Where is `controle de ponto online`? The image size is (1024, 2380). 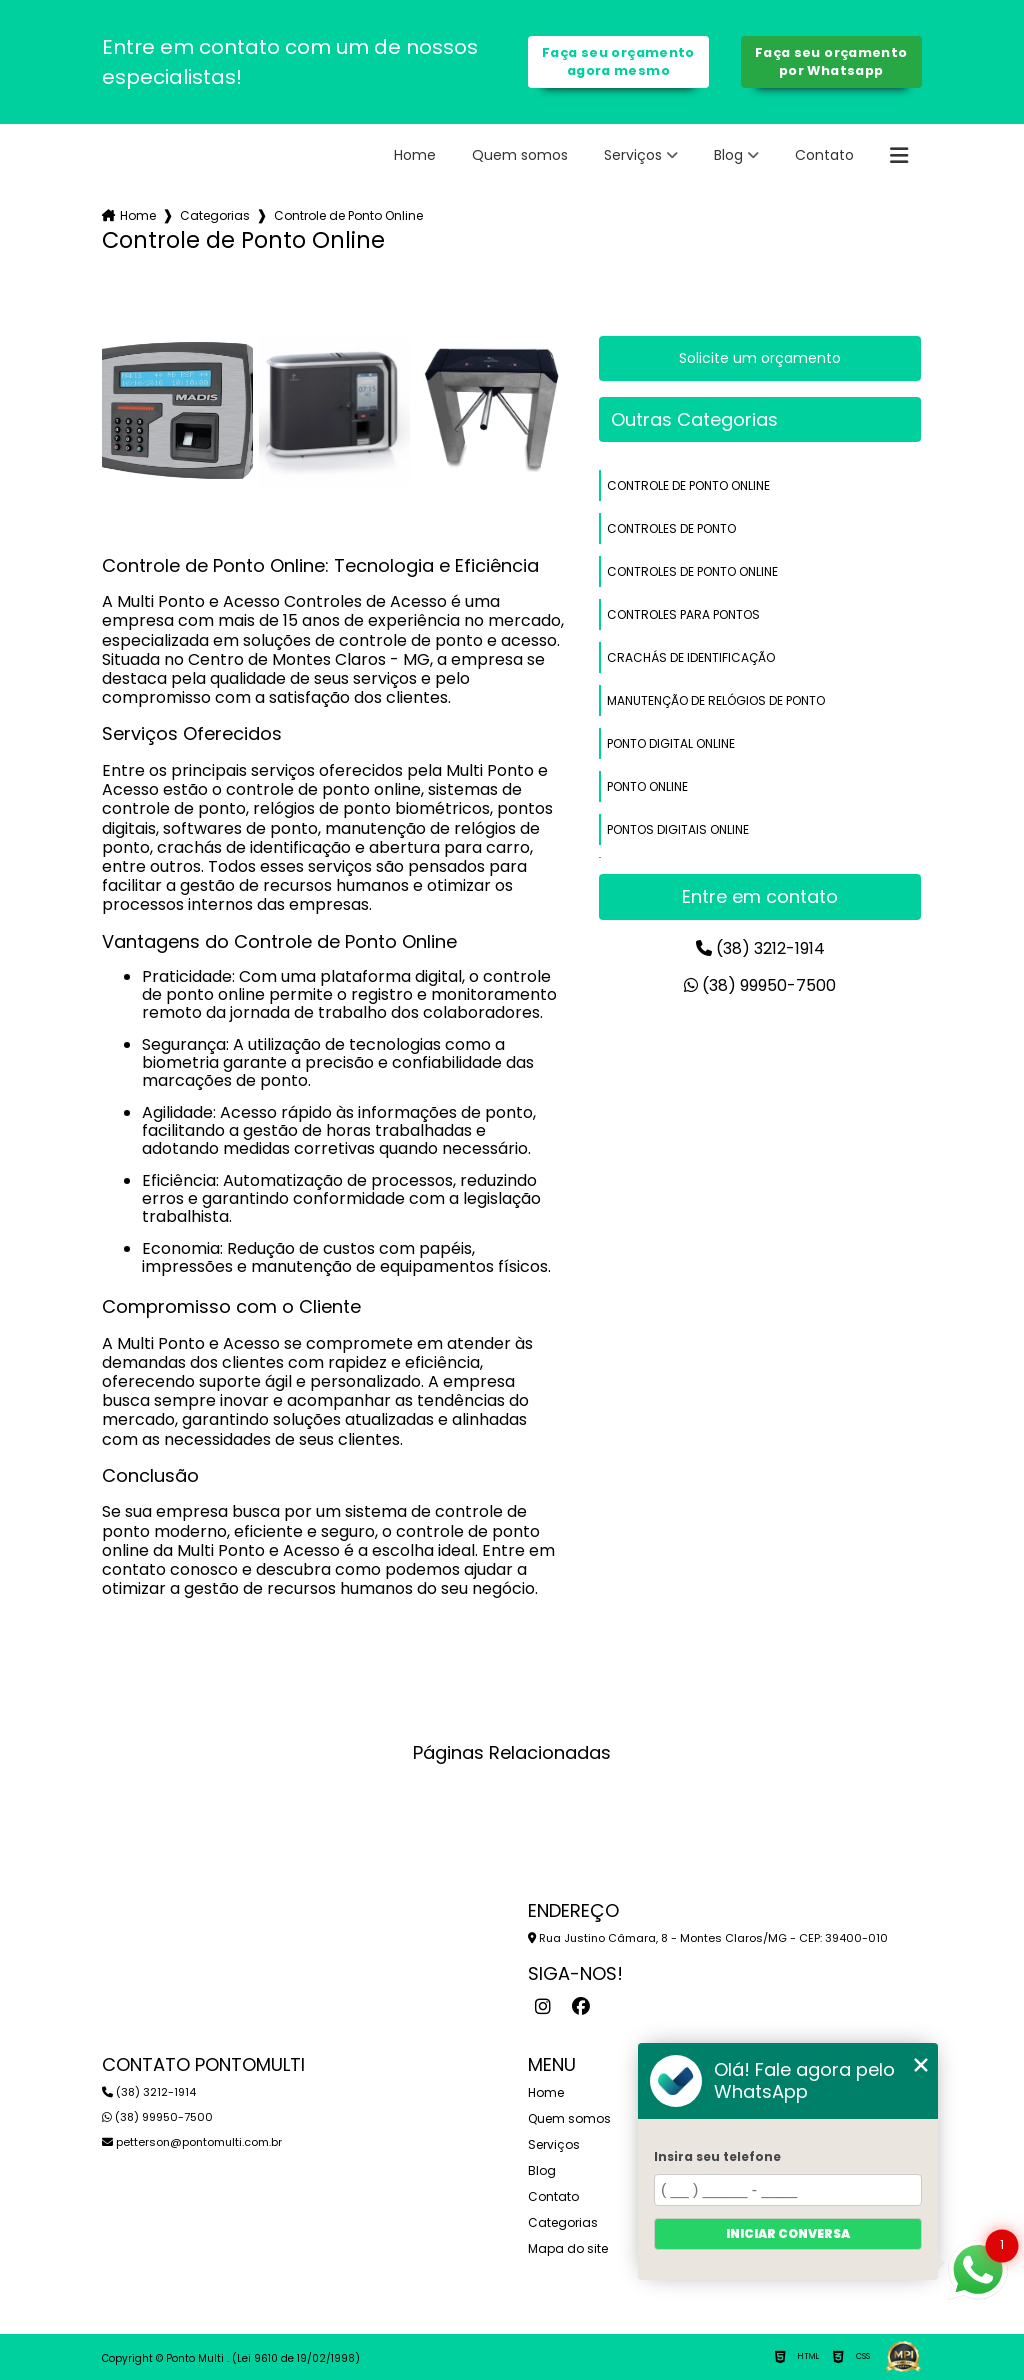
controle de ponto online is located at coordinates (688, 485).